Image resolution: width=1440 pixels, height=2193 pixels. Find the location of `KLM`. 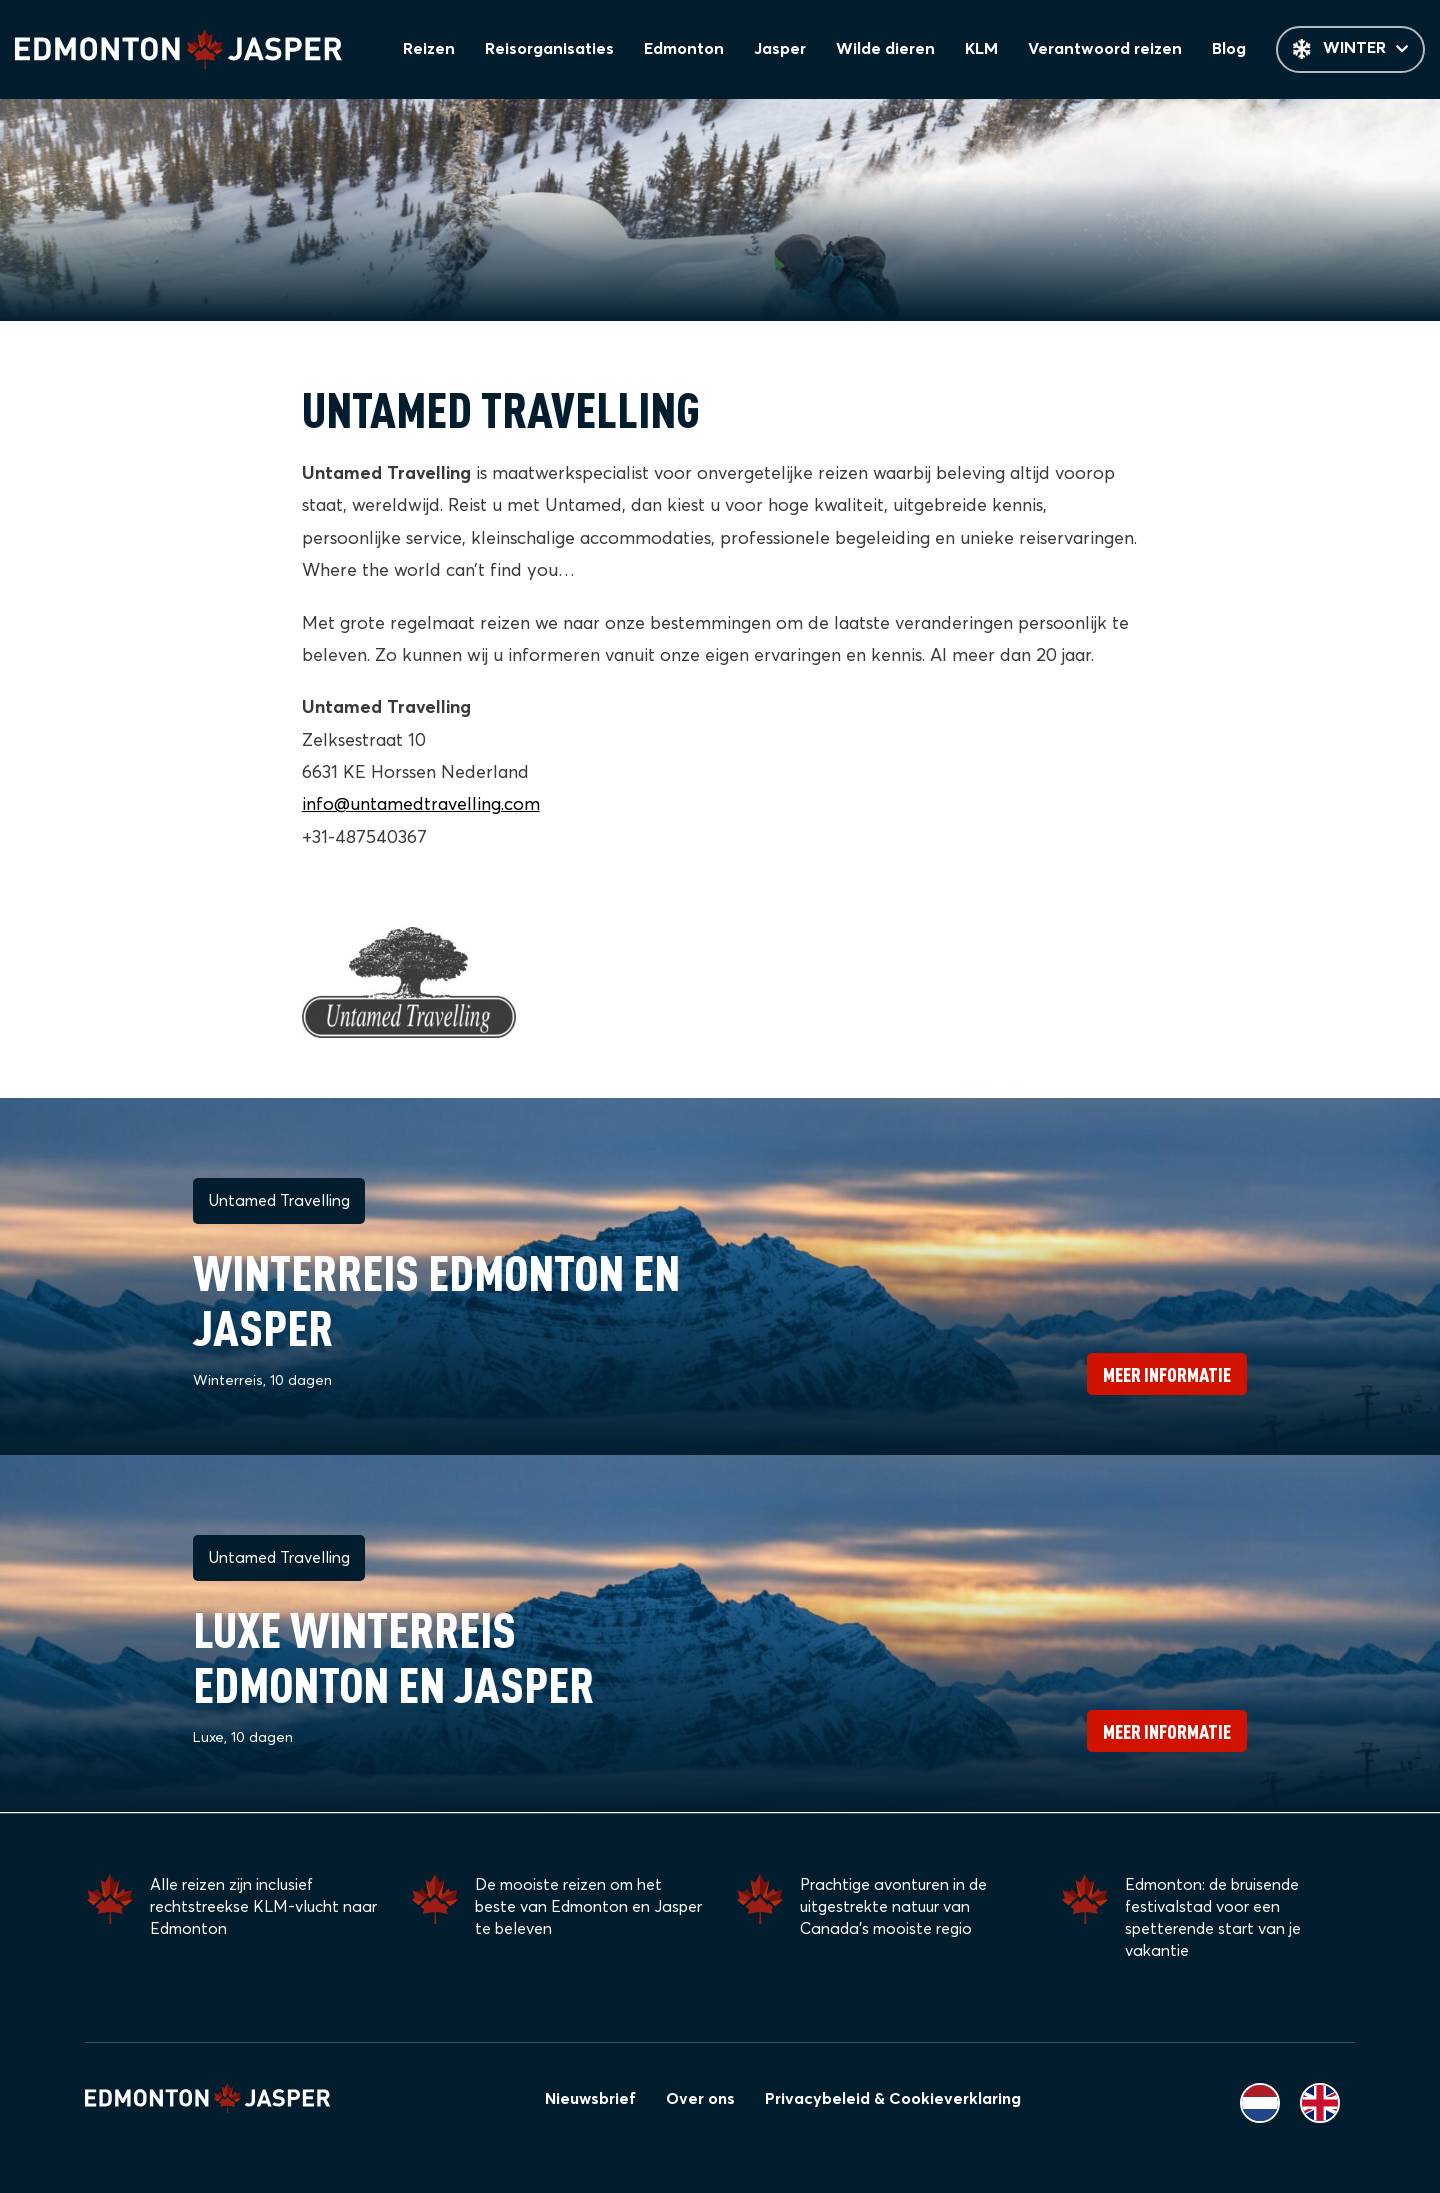

KLM is located at coordinates (986, 50).